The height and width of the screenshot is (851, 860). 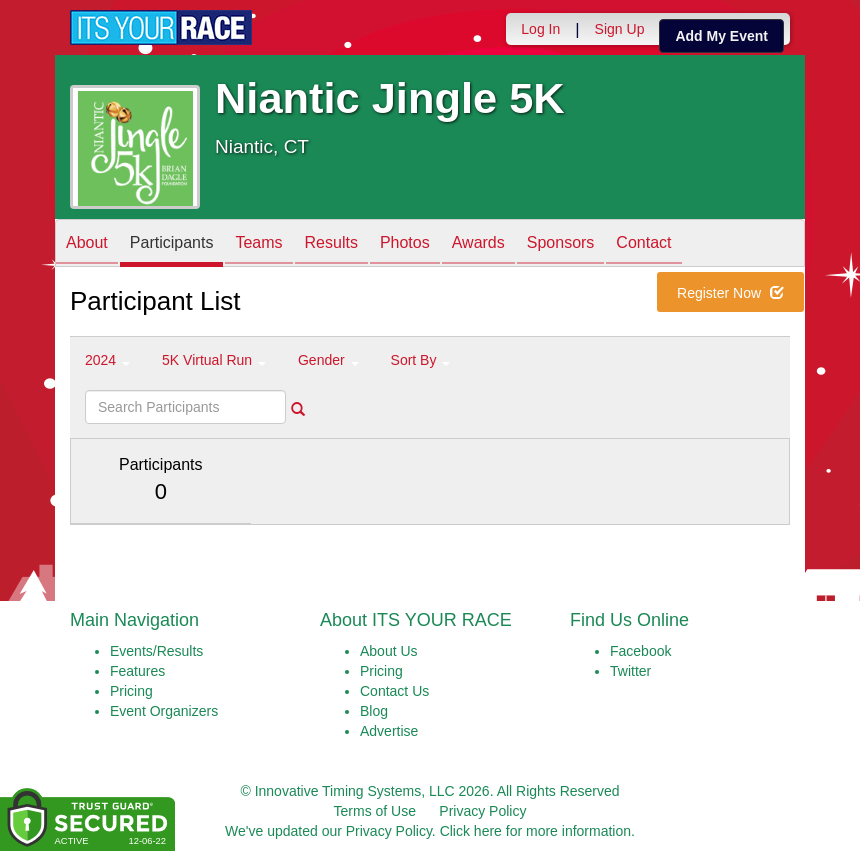 What do you see at coordinates (258, 244) in the screenshot?
I see `Teams` at bounding box center [258, 244].